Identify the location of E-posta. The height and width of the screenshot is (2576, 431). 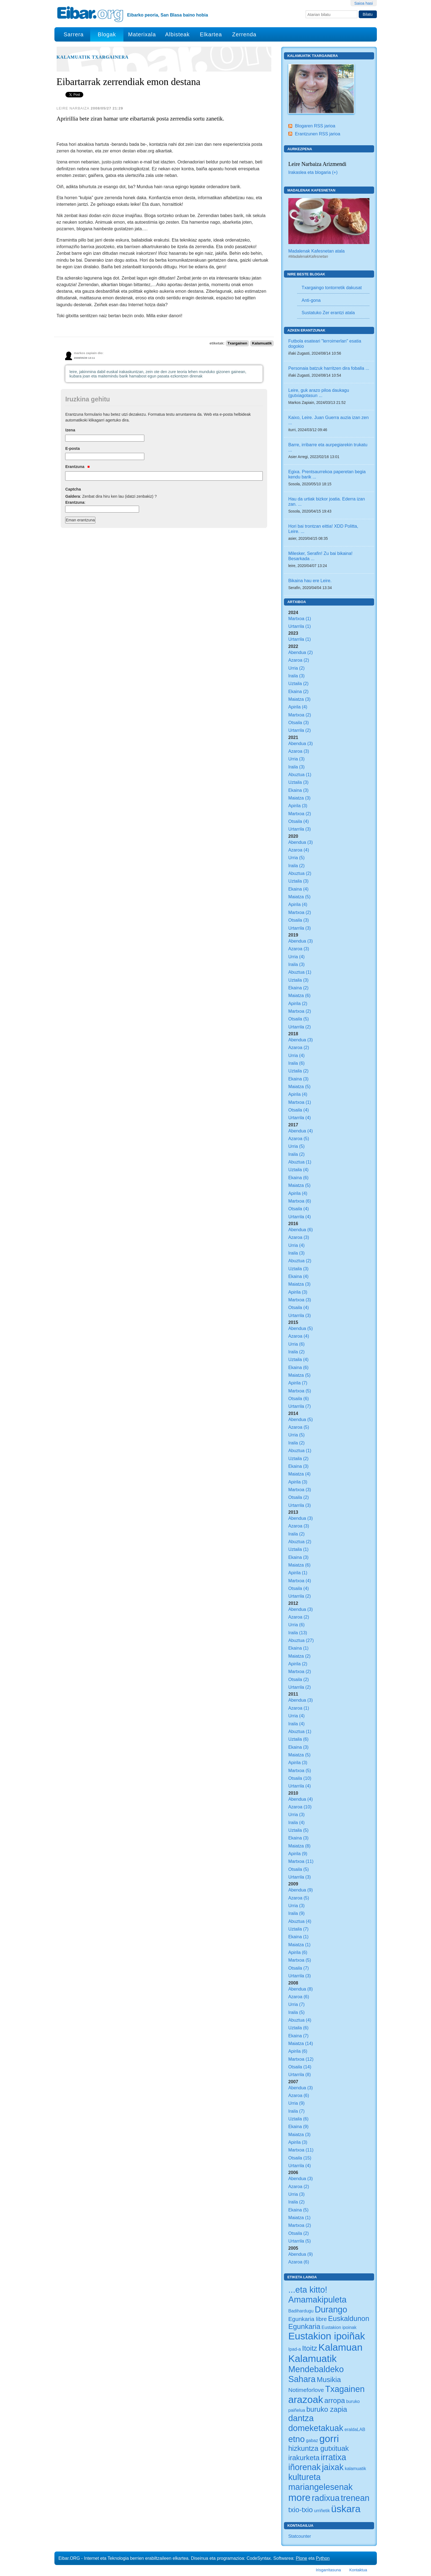
(72, 448).